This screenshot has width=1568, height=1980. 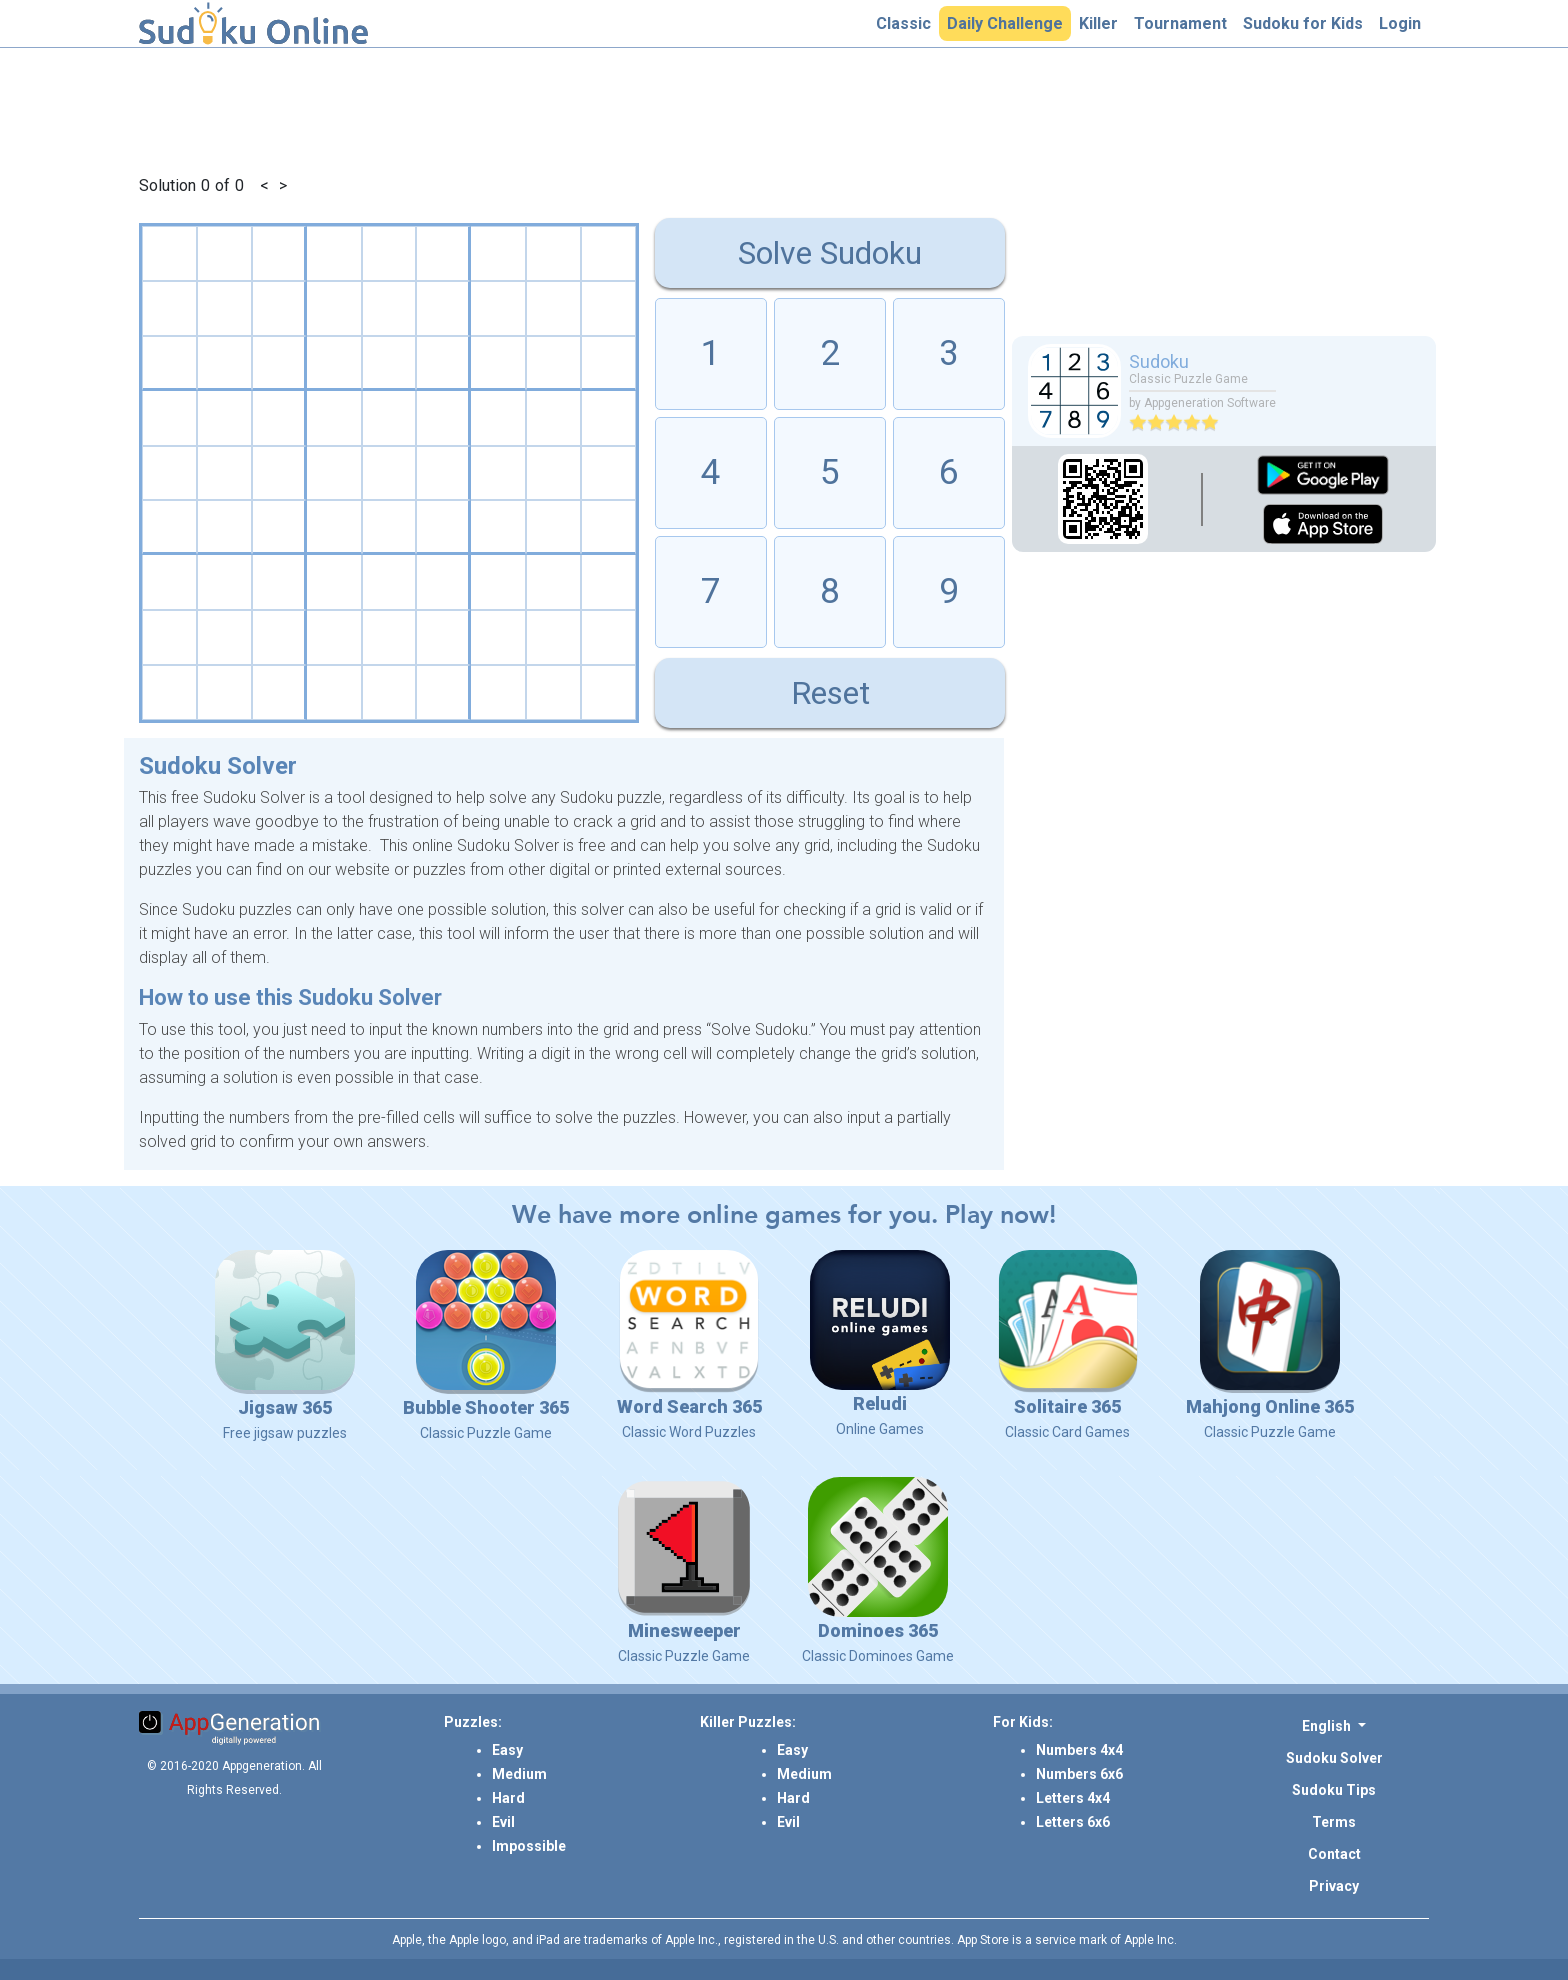 What do you see at coordinates (1073, 1798) in the screenshot?
I see `Letters 4x4` at bounding box center [1073, 1798].